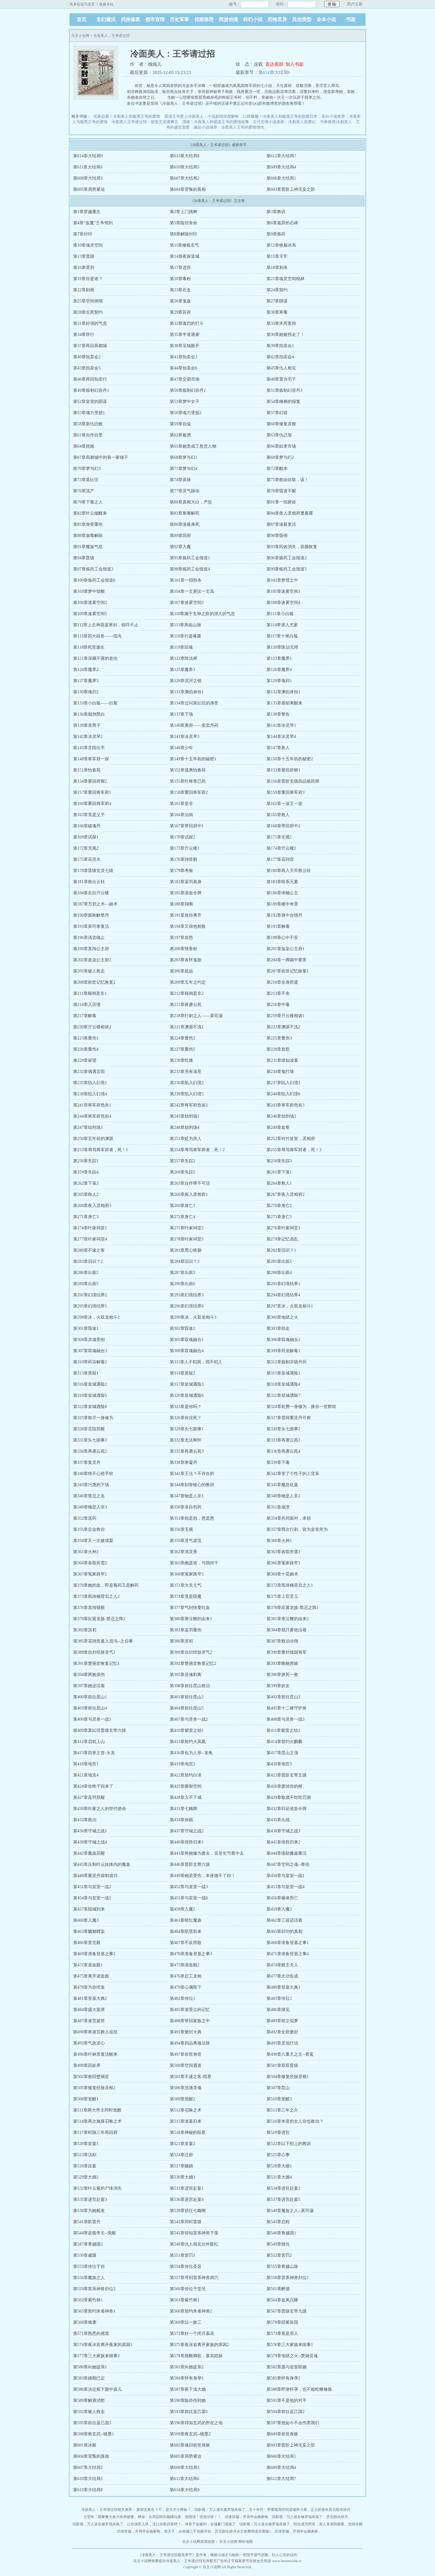  Describe the element at coordinates (83, 558) in the screenshot. I see `第94章晋级` at that location.